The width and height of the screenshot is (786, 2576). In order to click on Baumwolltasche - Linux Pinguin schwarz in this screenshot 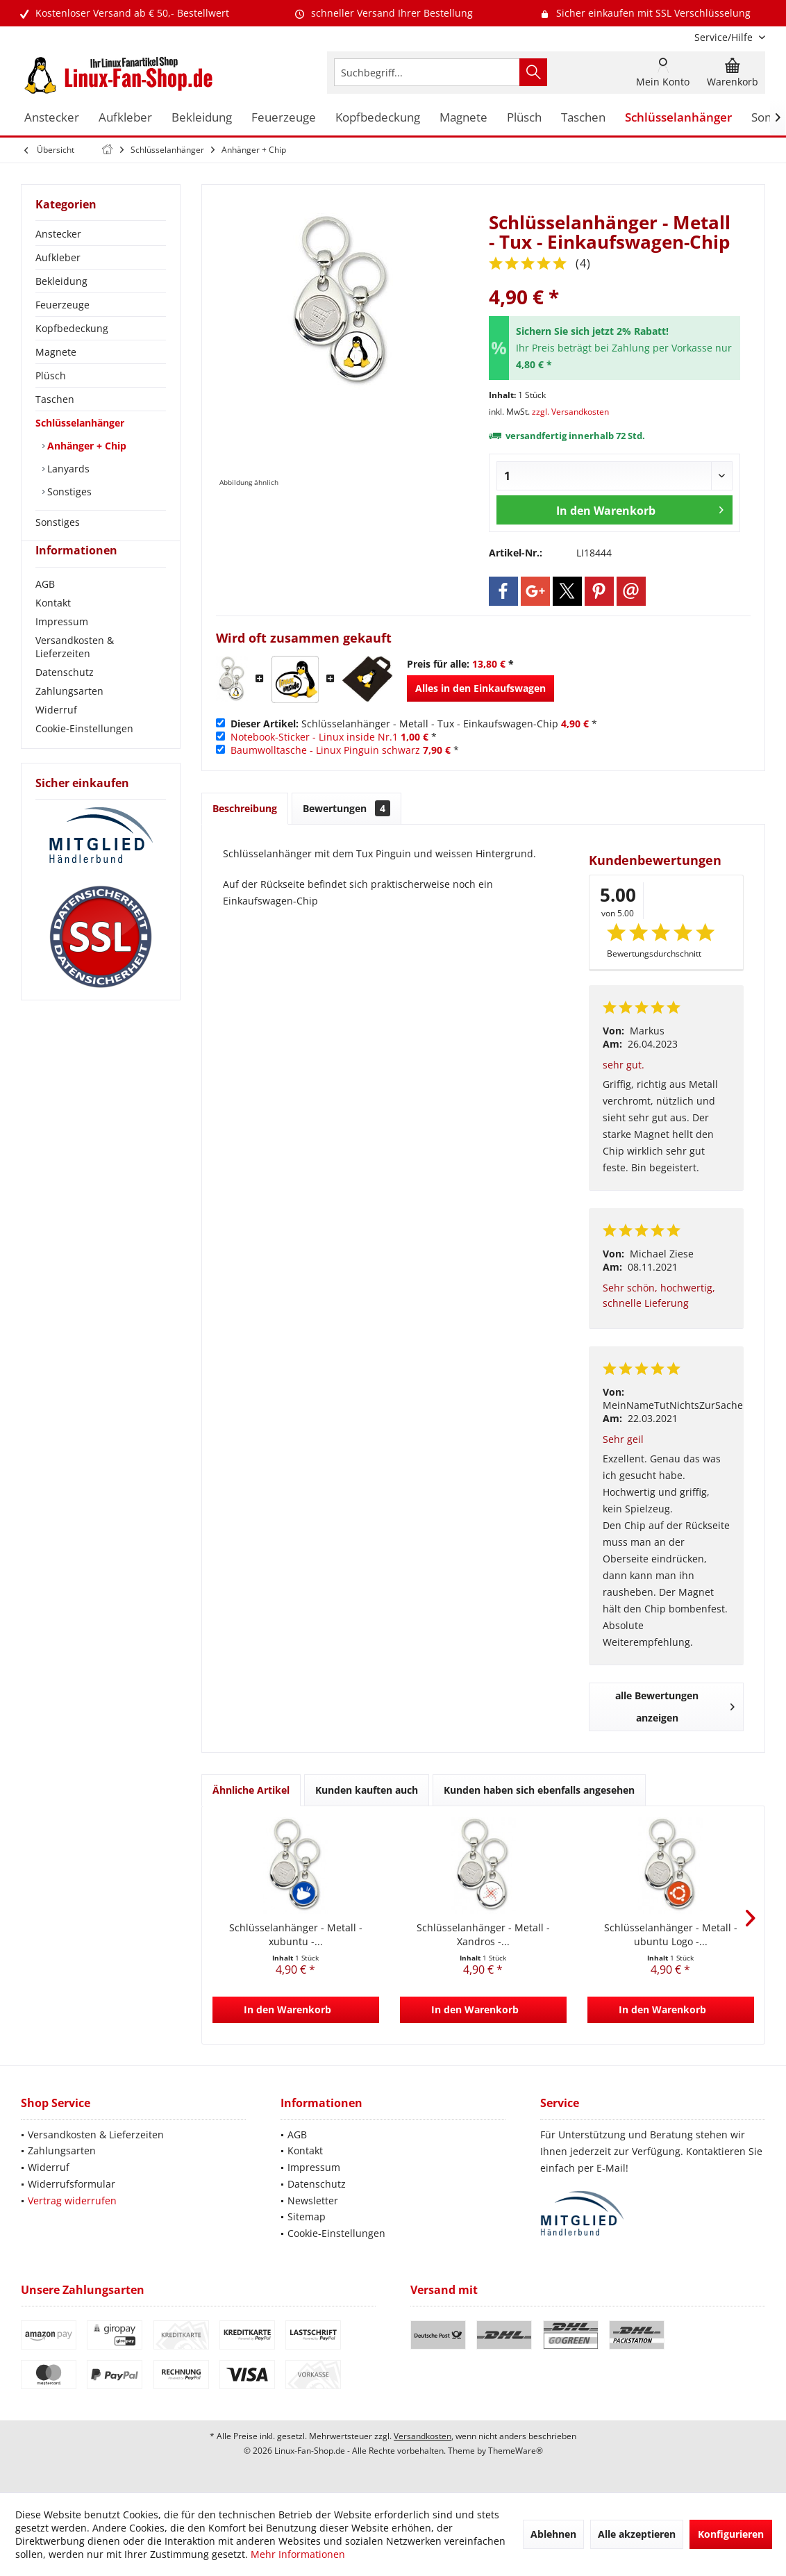, I will do `click(325, 750)`.